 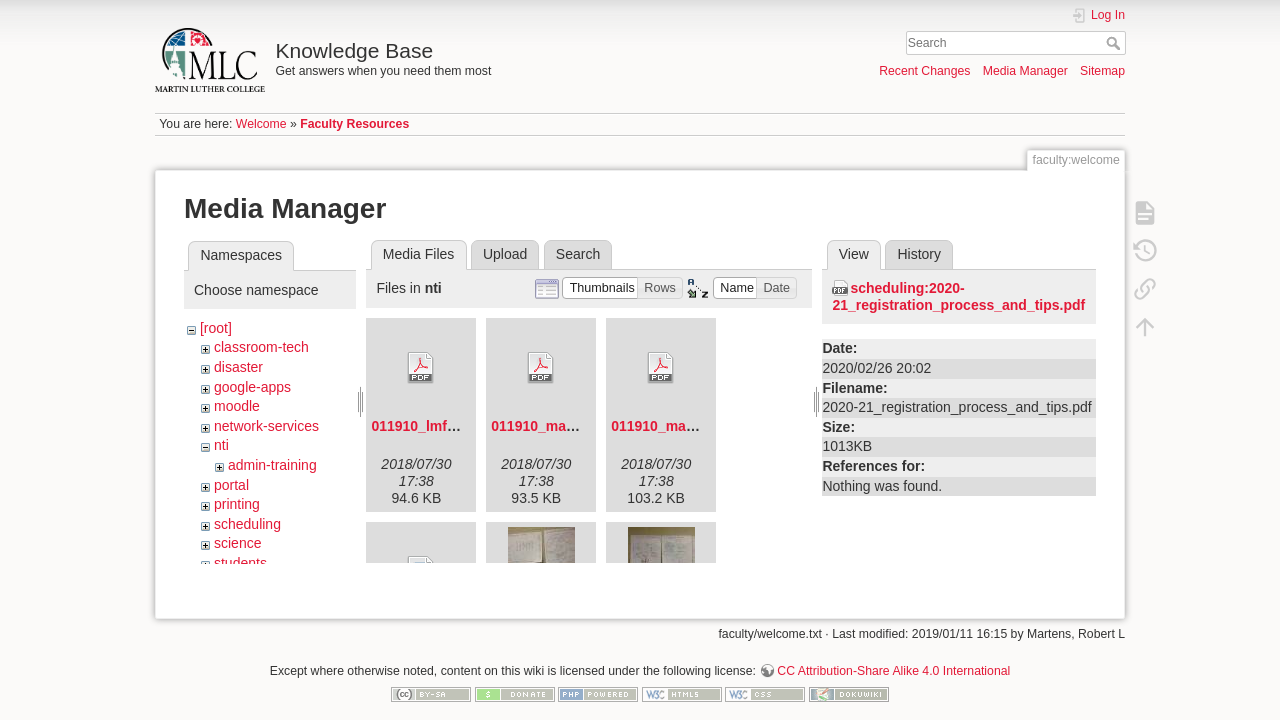 What do you see at coordinates (1025, 71) in the screenshot?
I see `Media Manager` at bounding box center [1025, 71].